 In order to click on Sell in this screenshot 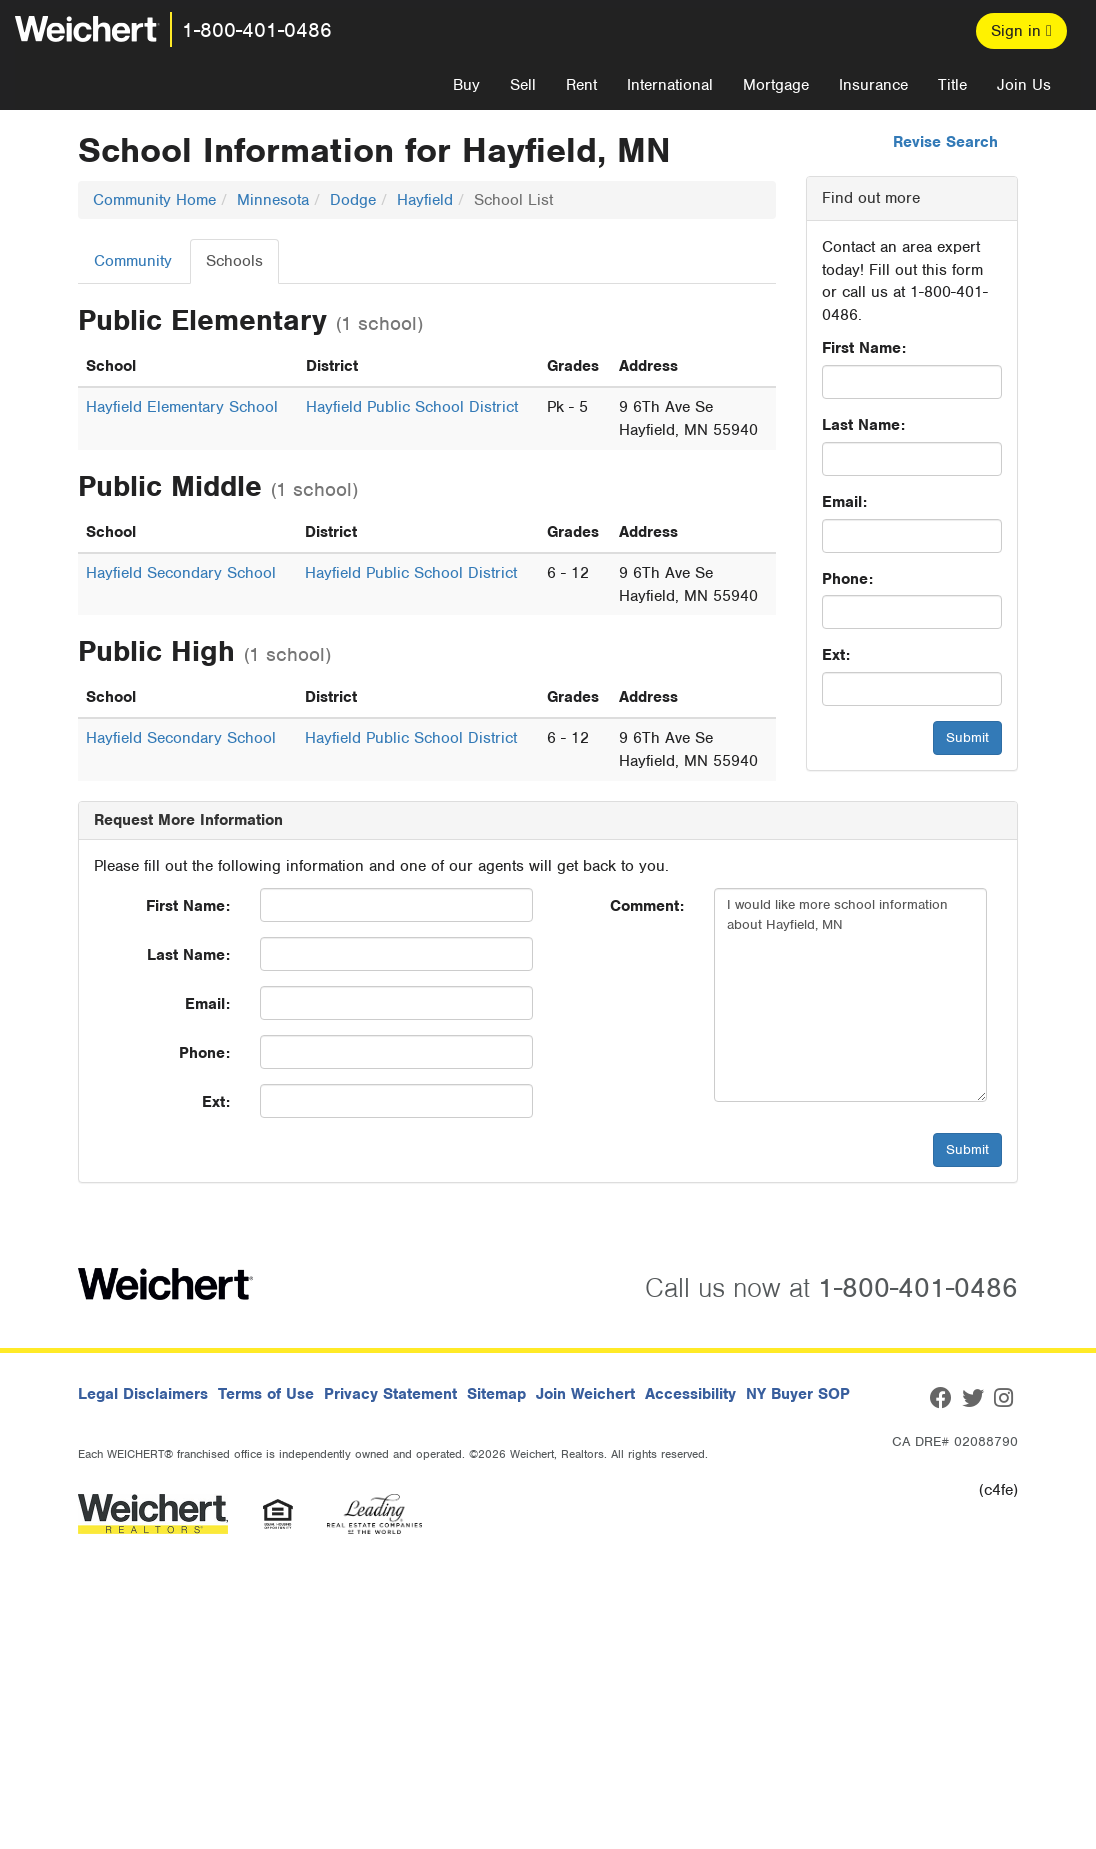, I will do `click(523, 85)`.